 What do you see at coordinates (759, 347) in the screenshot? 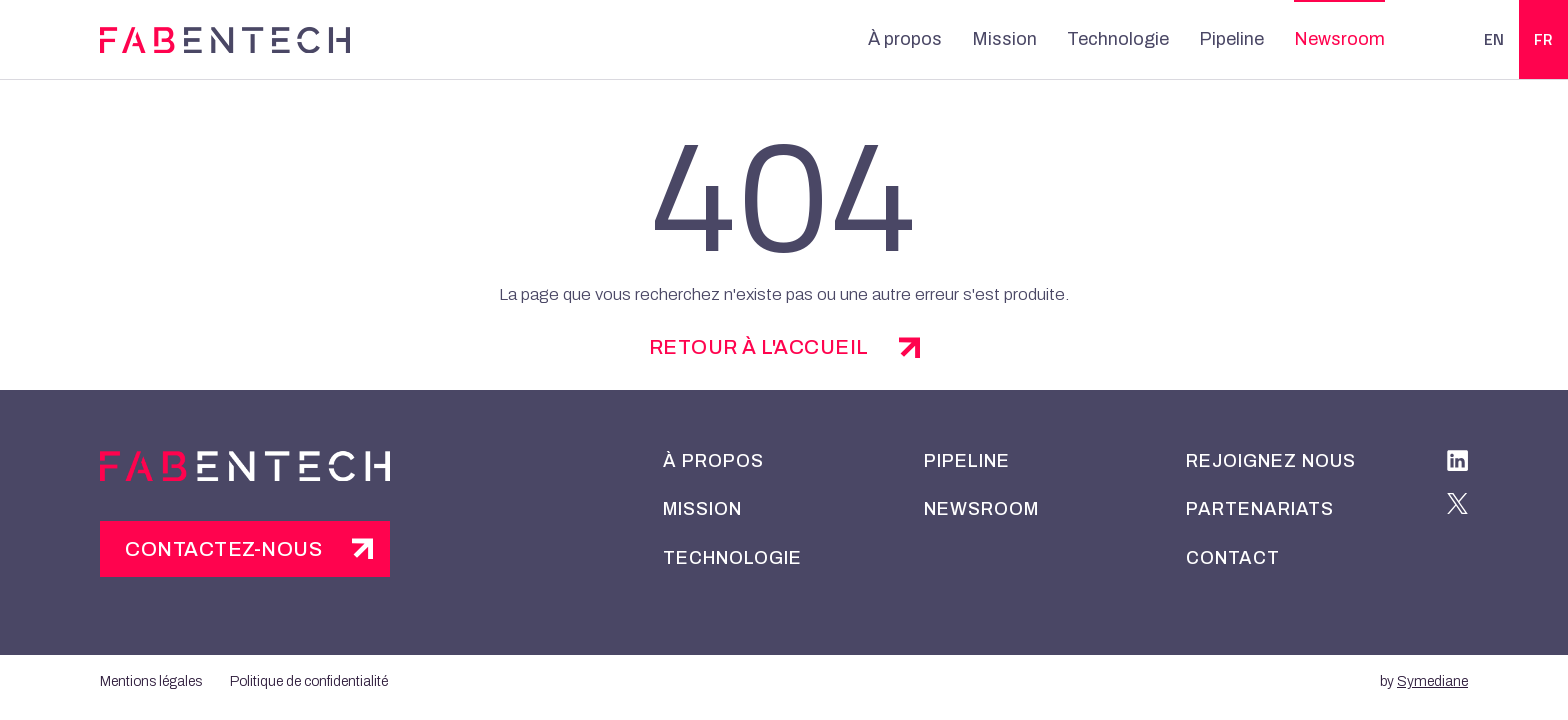
I see `retour à l'accueil` at bounding box center [759, 347].